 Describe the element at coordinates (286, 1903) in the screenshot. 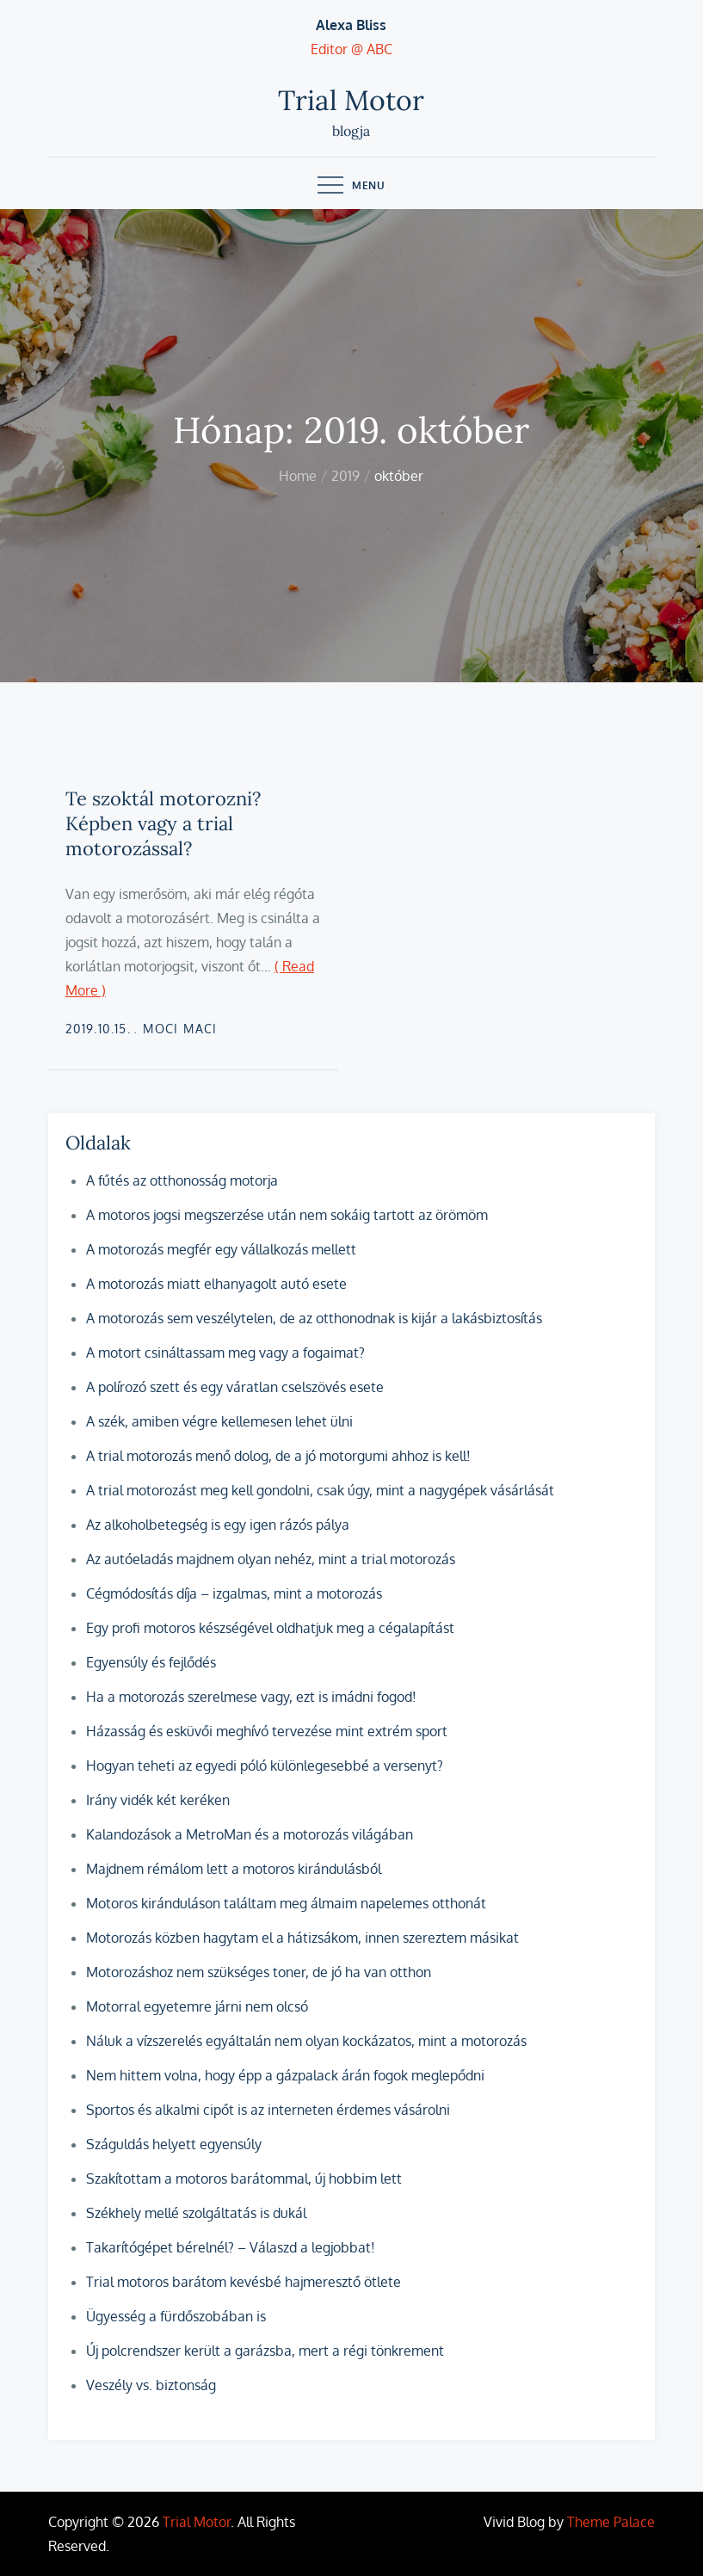

I see `Motoros kiránduláson találtam meg álmaim napelemes otthonát` at that location.